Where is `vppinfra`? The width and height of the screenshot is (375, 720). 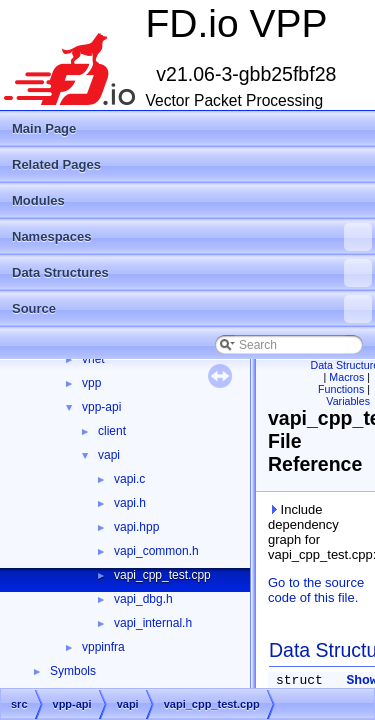
vppinfra is located at coordinates (103, 647).